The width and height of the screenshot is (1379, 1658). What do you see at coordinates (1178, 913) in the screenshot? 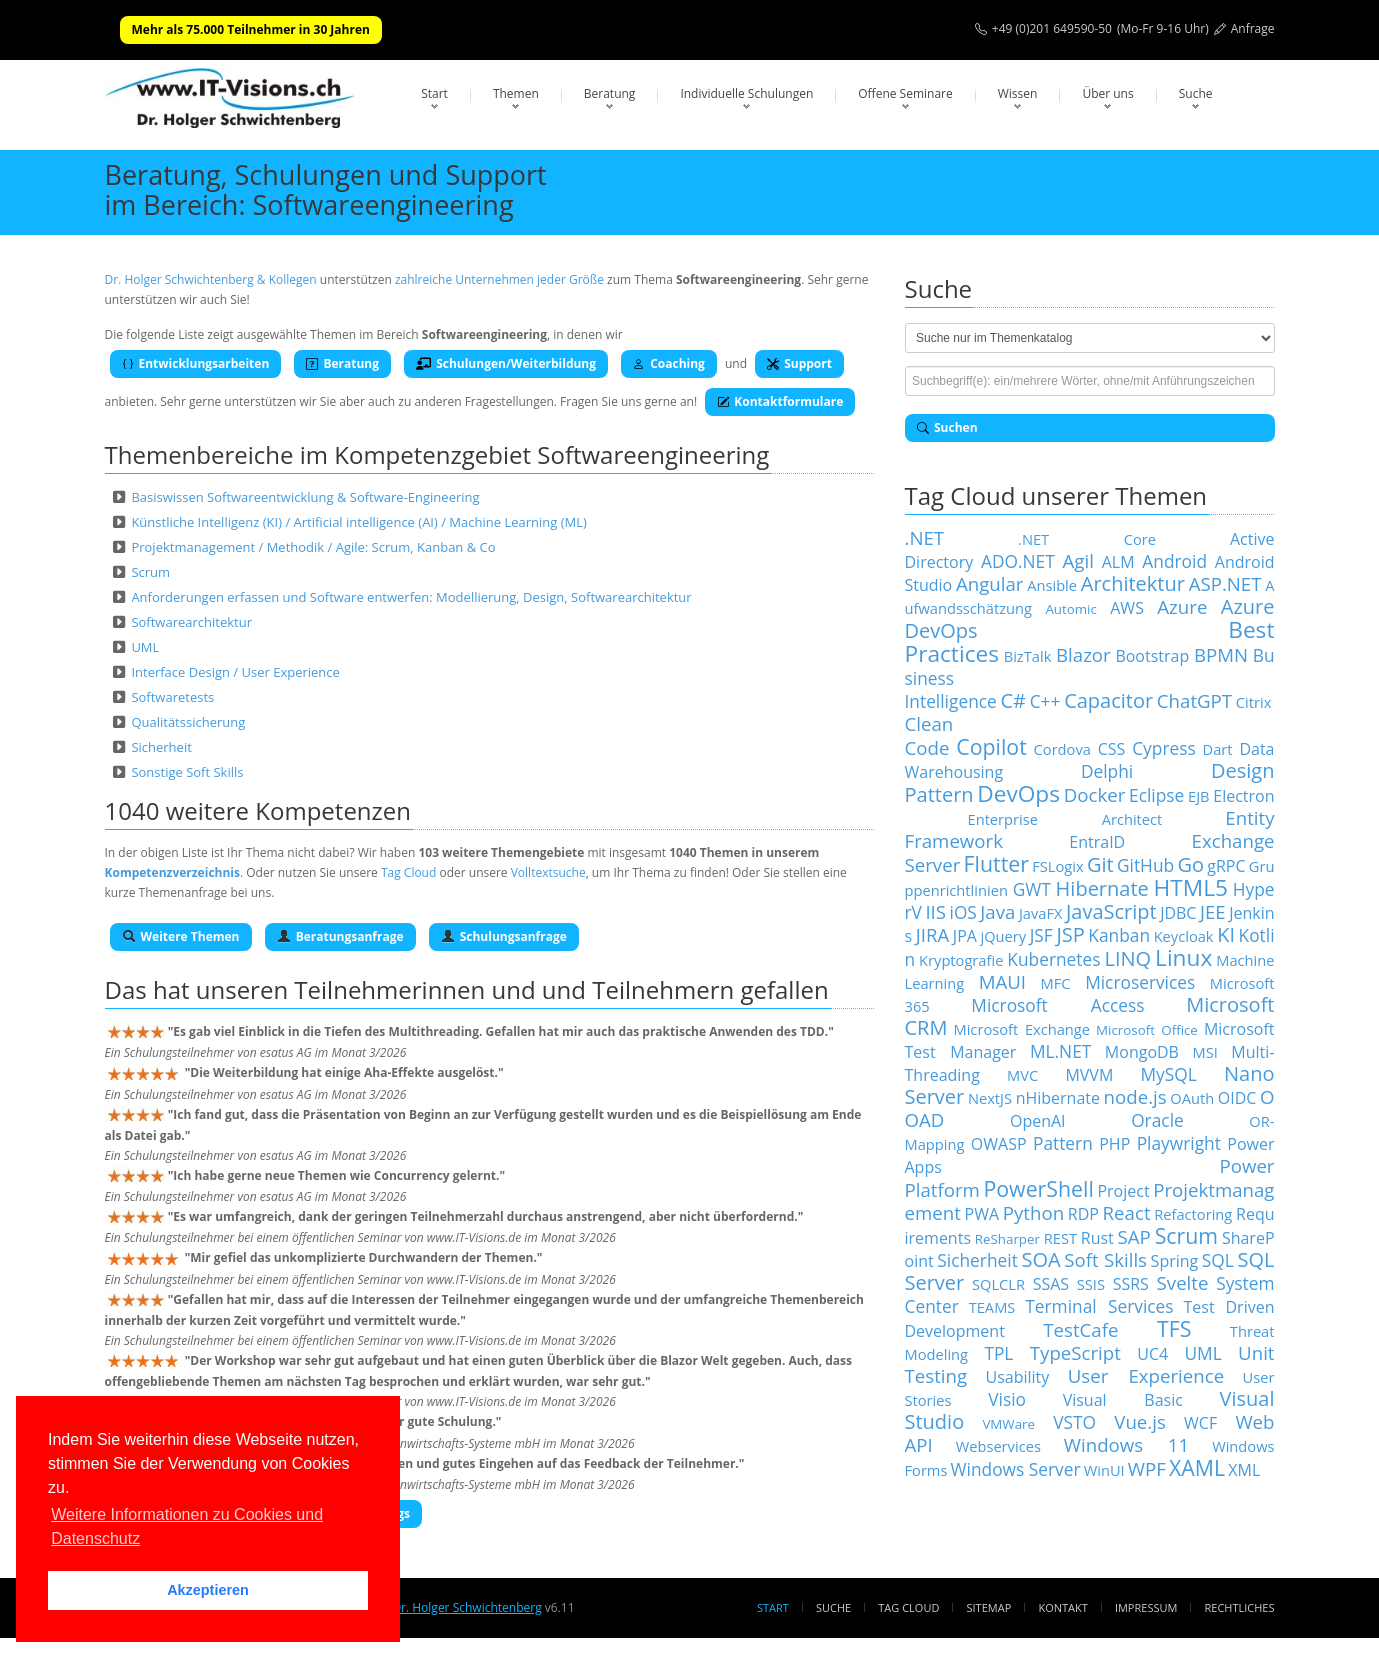
I see `JDBC` at bounding box center [1178, 913].